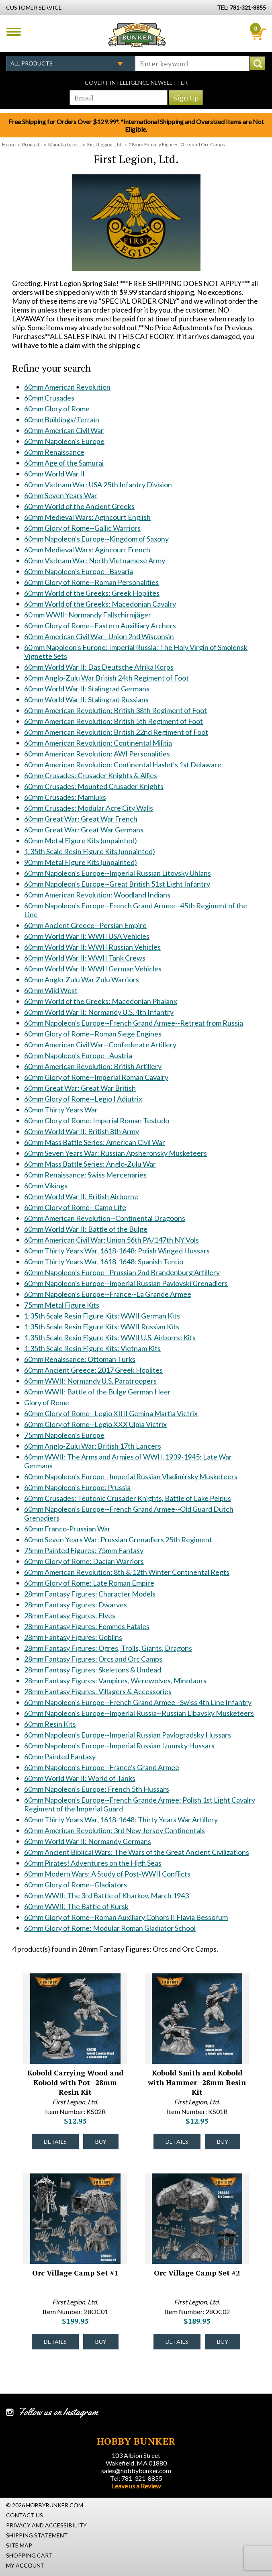  What do you see at coordinates (79, 1778) in the screenshot?
I see `60mm World War II: World of Tanks [60mm World War II: World of Tanks #2160]` at bounding box center [79, 1778].